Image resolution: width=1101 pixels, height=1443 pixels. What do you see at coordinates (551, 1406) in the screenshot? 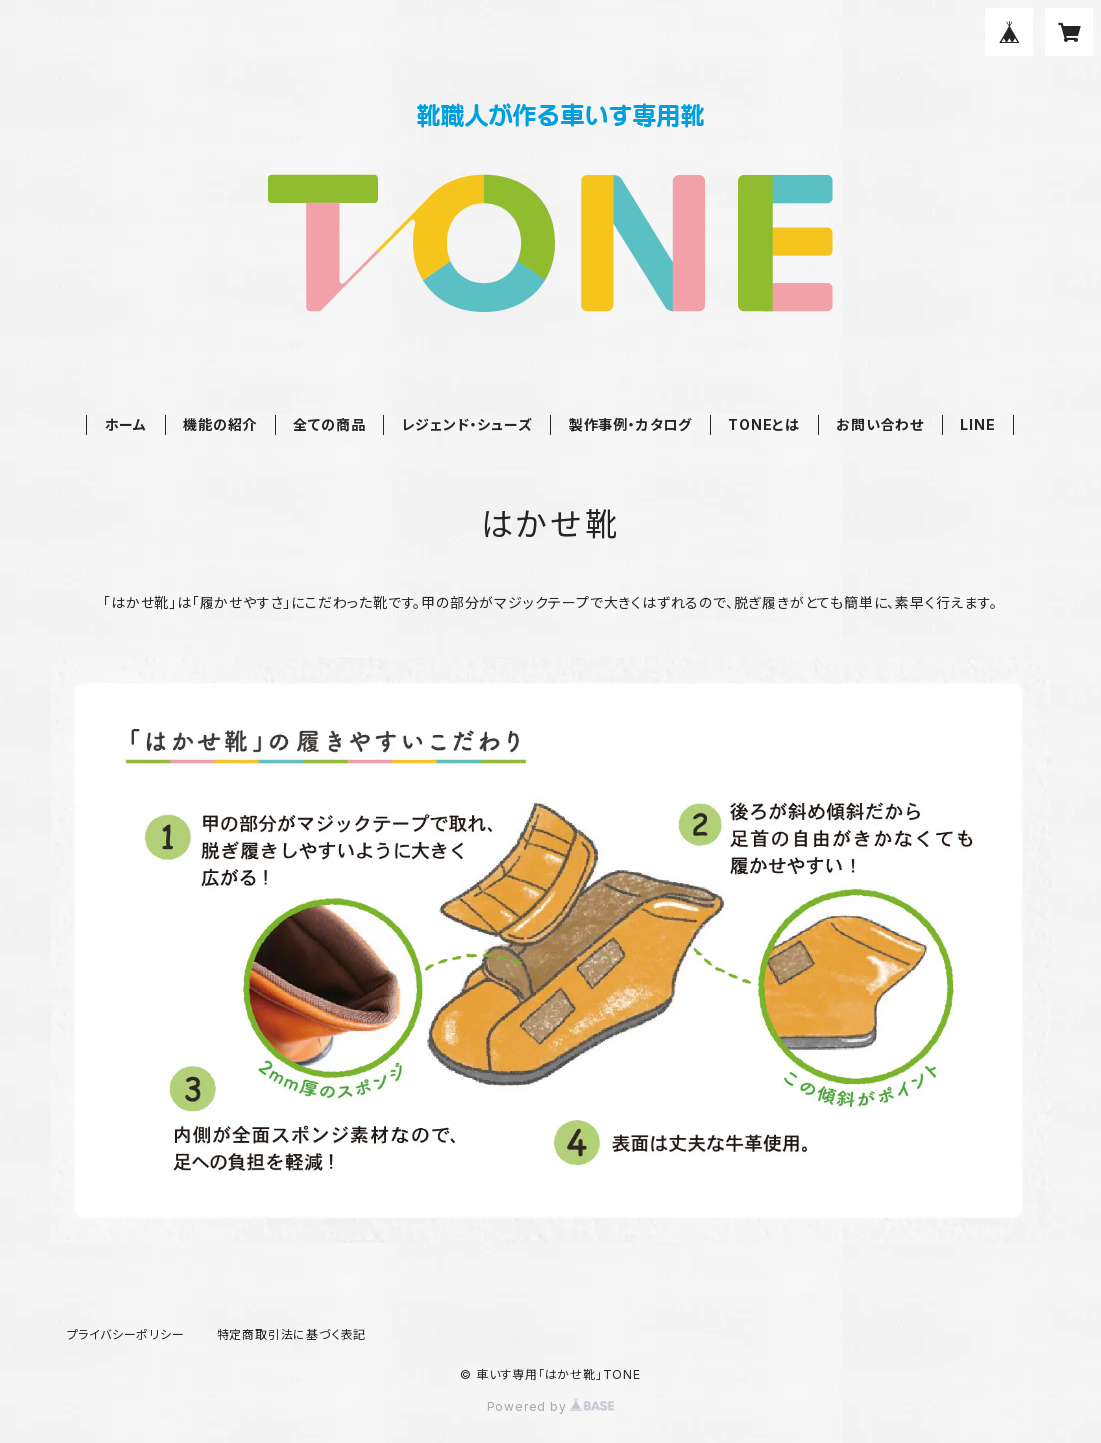
I see `Powered by` at bounding box center [551, 1406].